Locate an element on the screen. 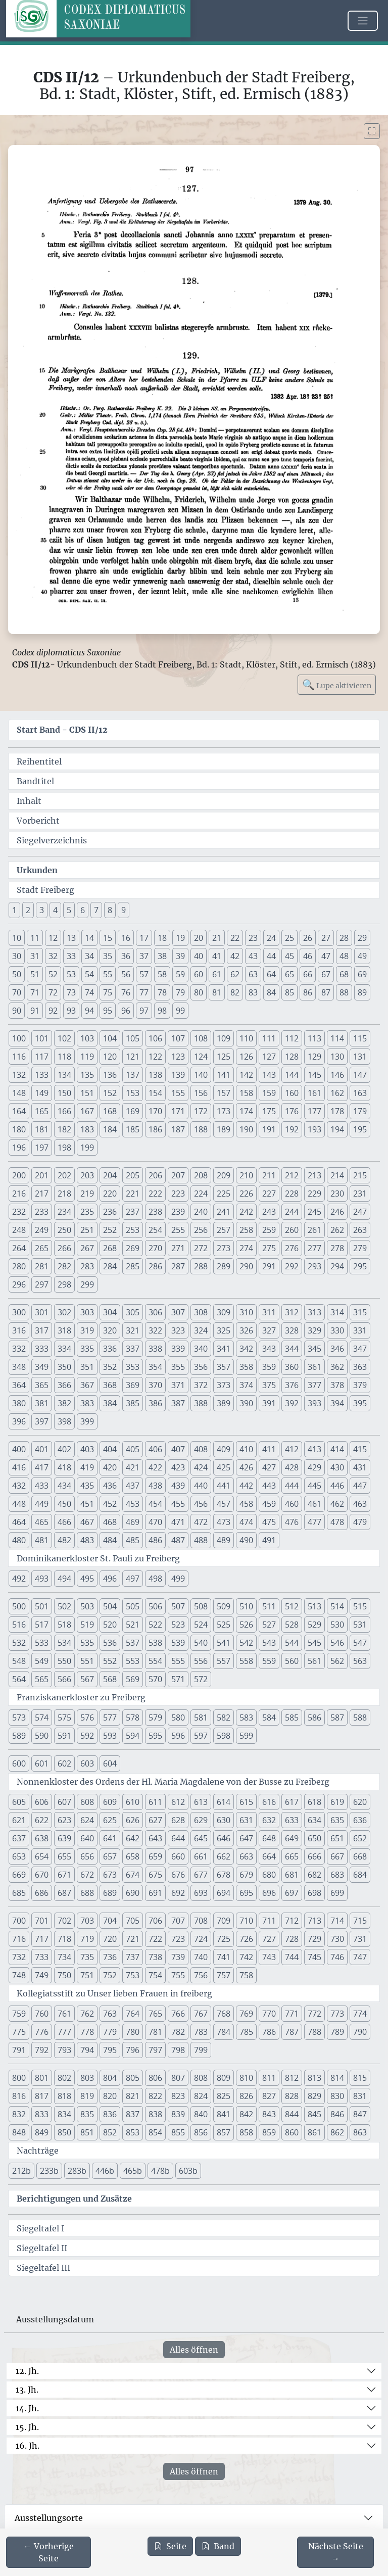 The width and height of the screenshot is (388, 2576). 551 [button] is located at coordinates (87, 1660).